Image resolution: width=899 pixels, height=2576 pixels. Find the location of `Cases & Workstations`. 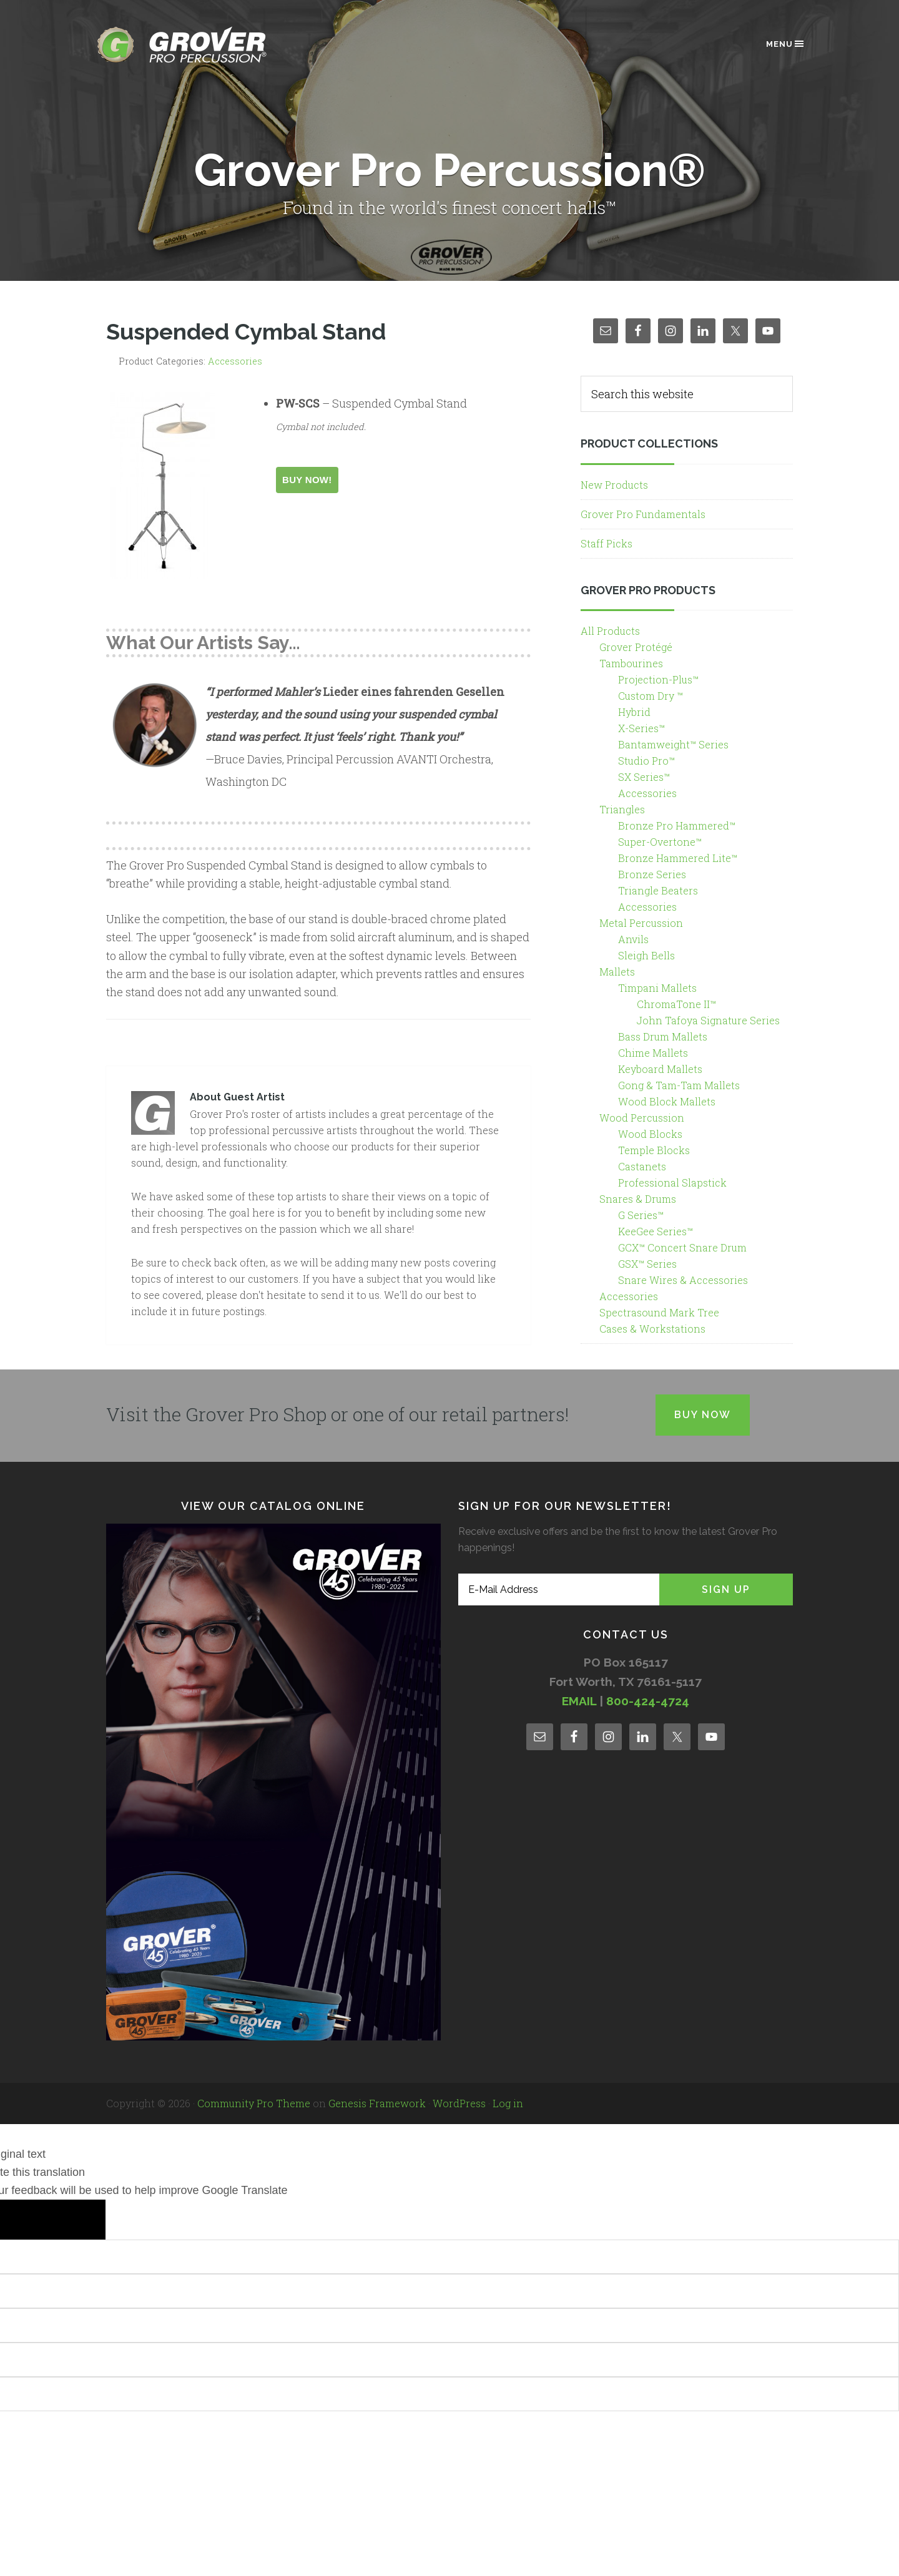

Cases & Workstations is located at coordinates (652, 1328).